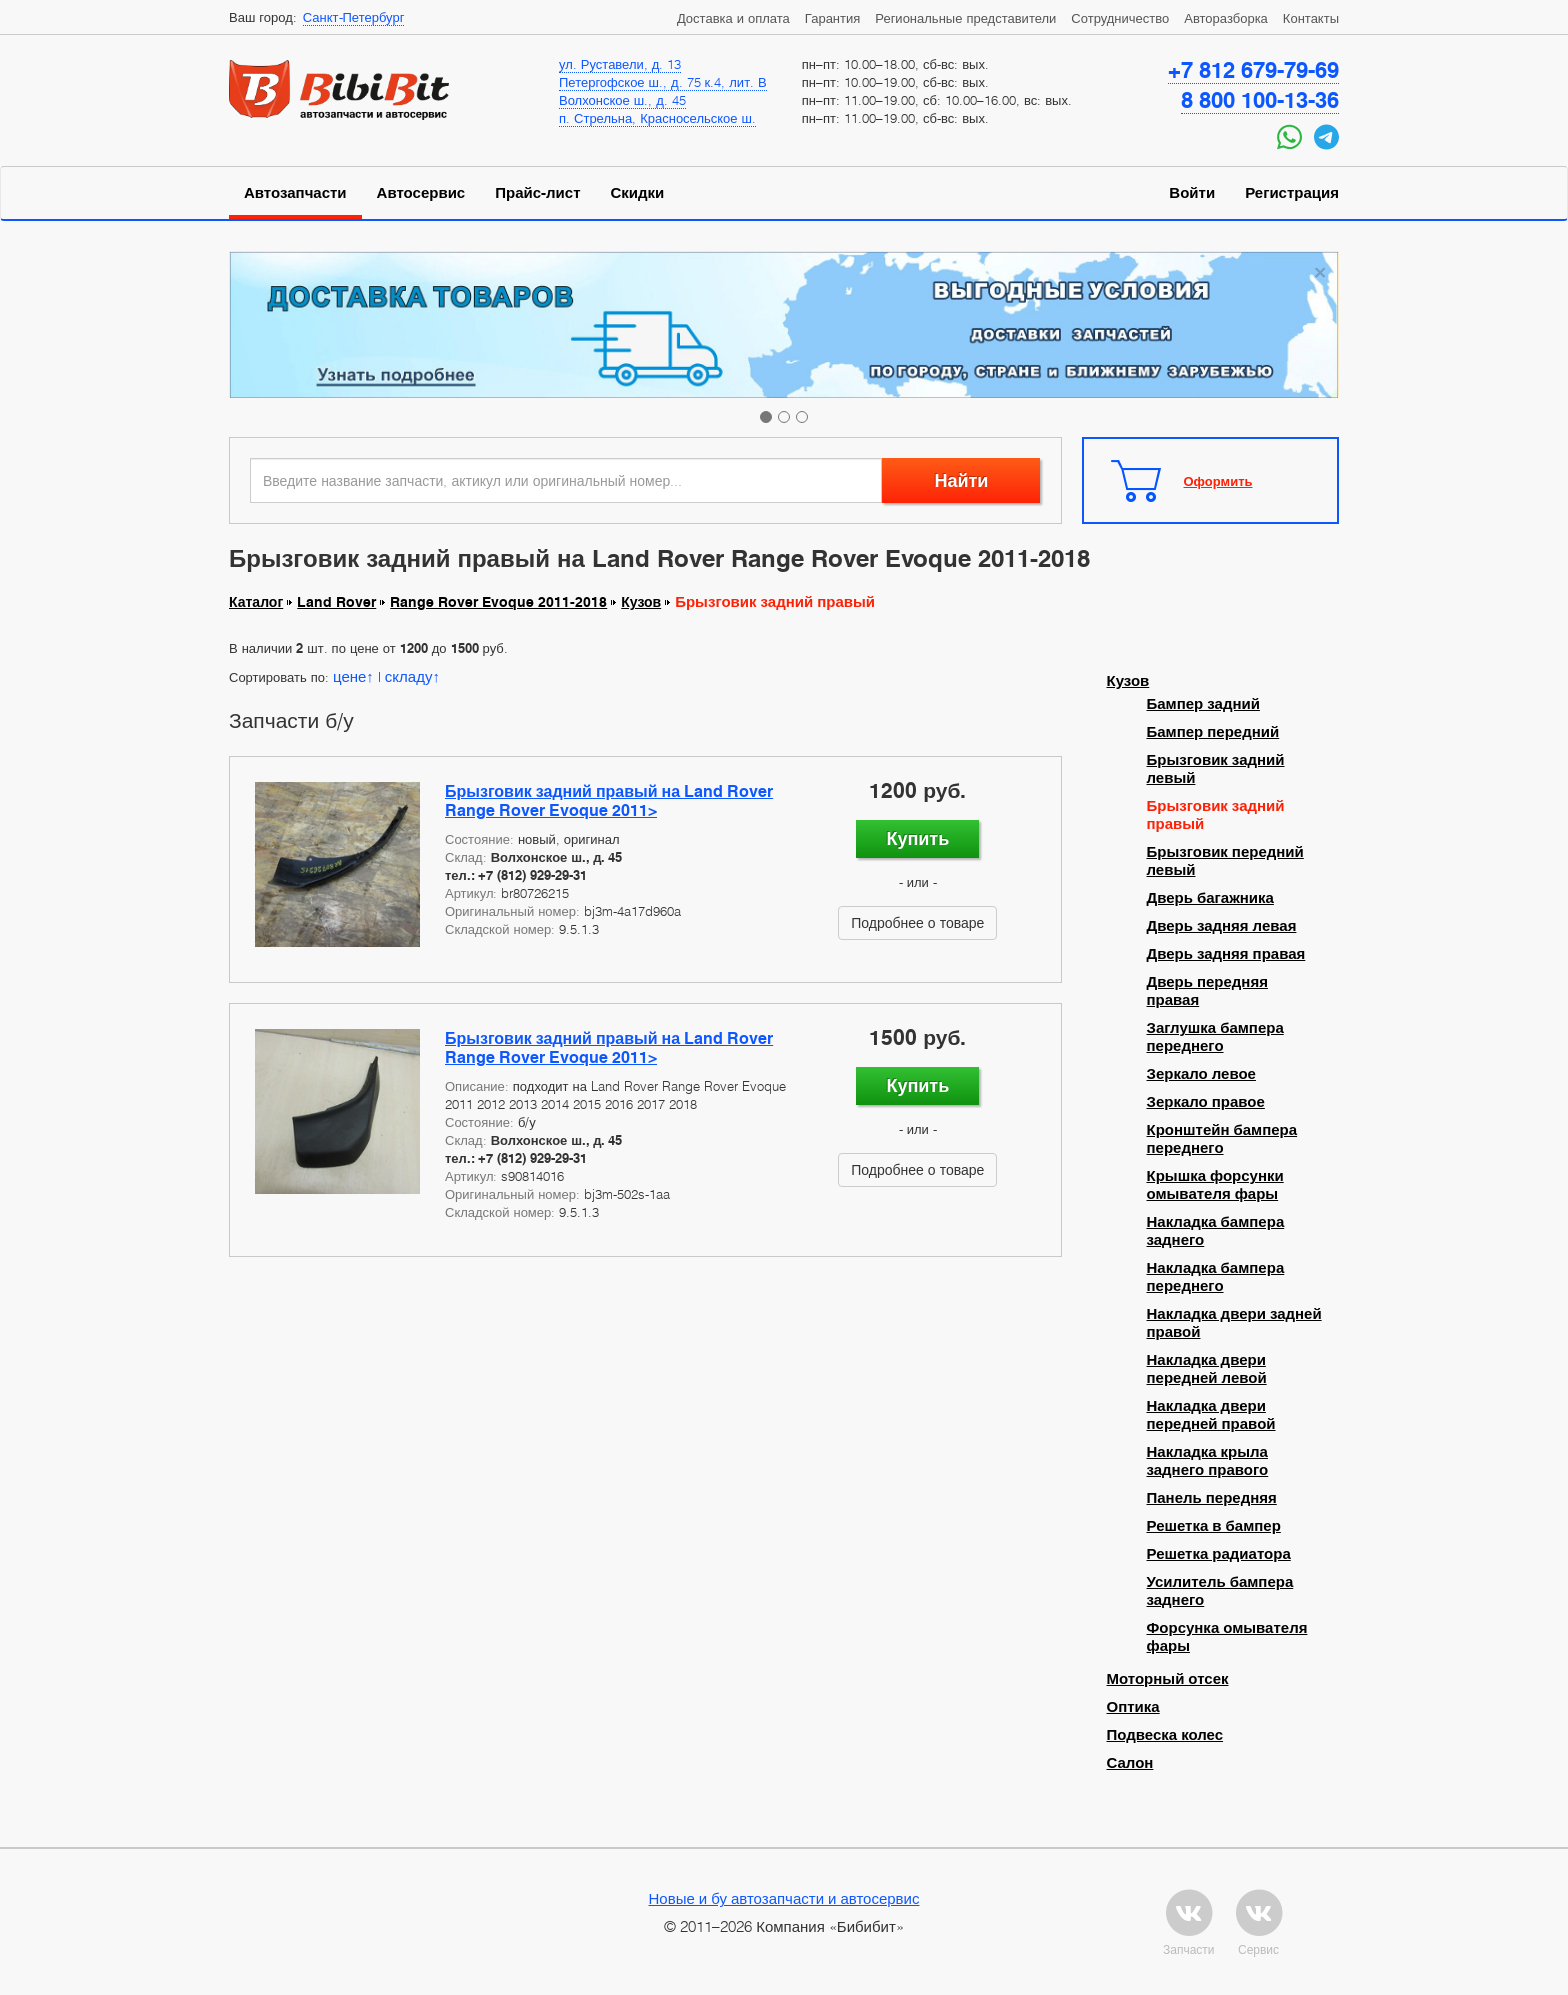 Image resolution: width=1568 pixels, height=1995 pixels. What do you see at coordinates (1215, 1185) in the screenshot?
I see `Крышка форсунки омывателя фары` at bounding box center [1215, 1185].